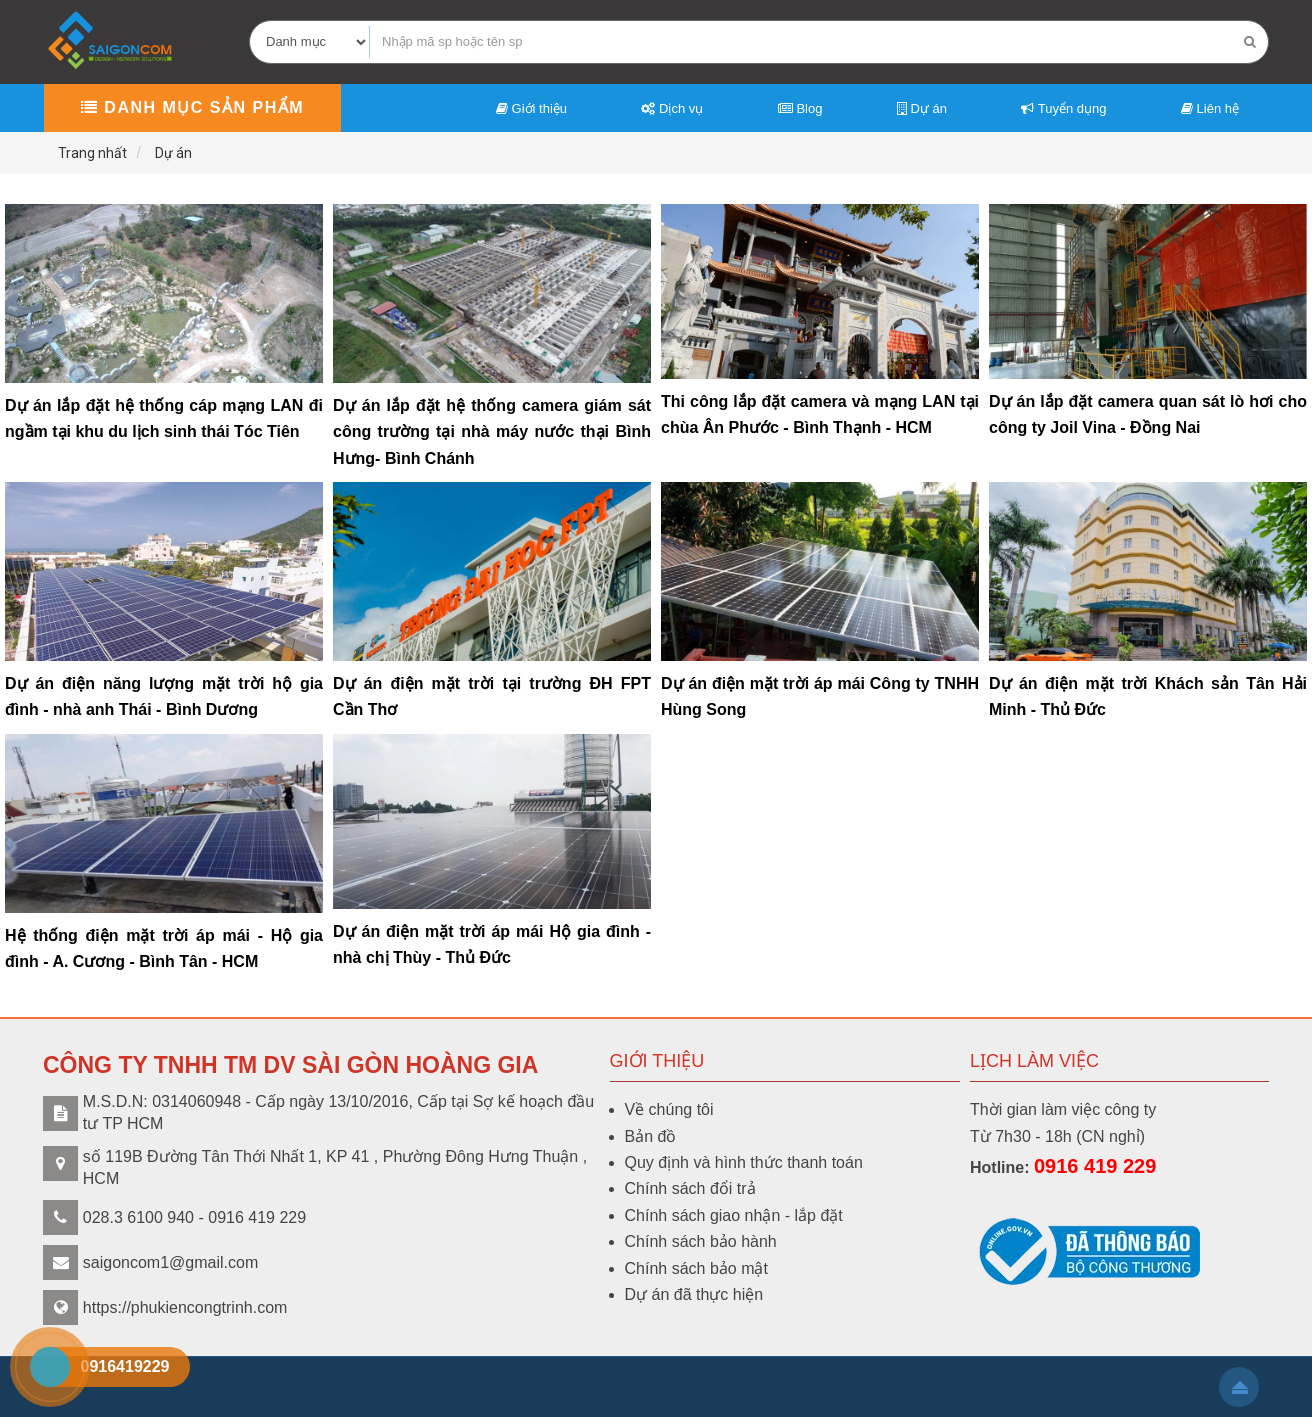  Describe the element at coordinates (672, 108) in the screenshot. I see `Dịch vụ` at that location.